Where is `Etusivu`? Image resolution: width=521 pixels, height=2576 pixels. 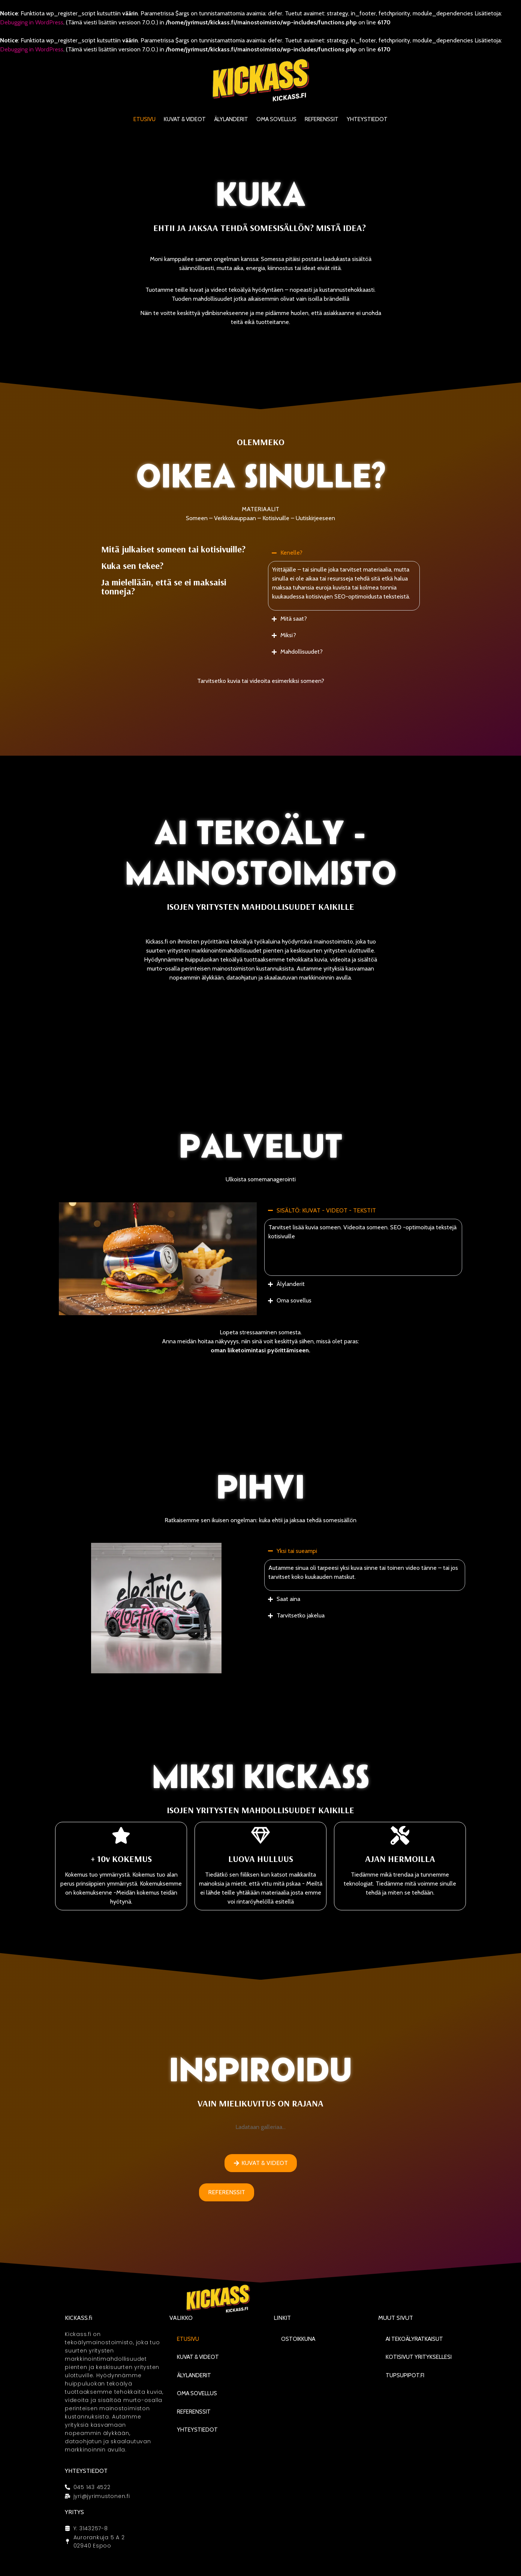 Etusivu is located at coordinates (144, 119).